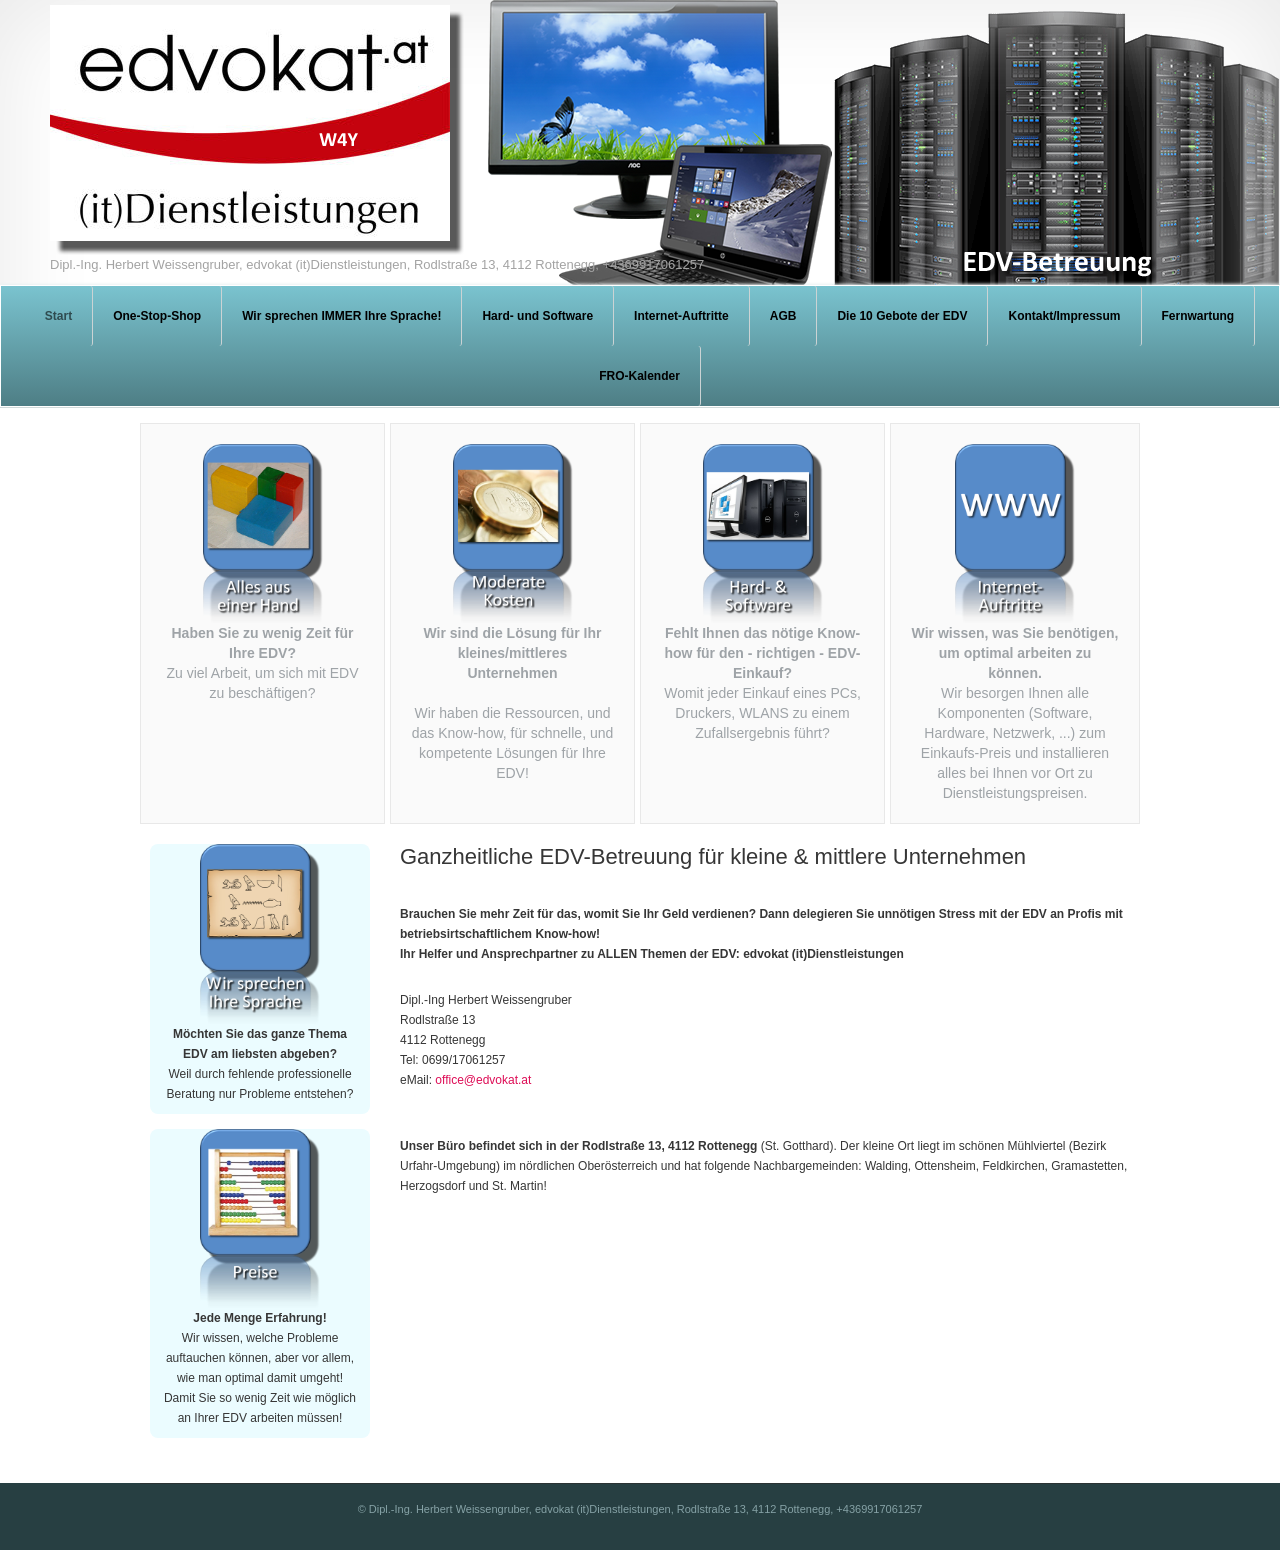 The width and height of the screenshot is (1280, 1550). I want to click on office@edvokat.at, so click(483, 1080).